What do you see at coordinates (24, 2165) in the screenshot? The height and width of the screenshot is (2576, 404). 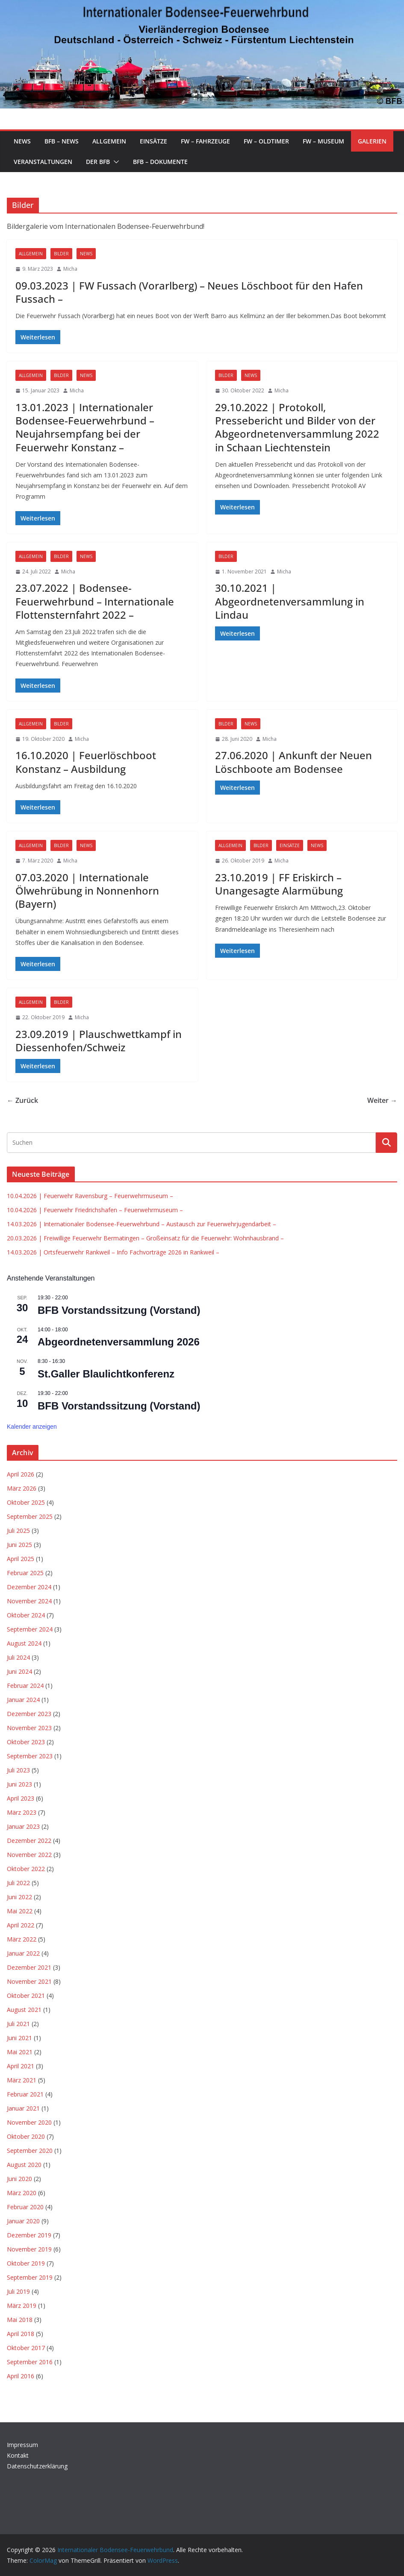 I see `August 2020` at bounding box center [24, 2165].